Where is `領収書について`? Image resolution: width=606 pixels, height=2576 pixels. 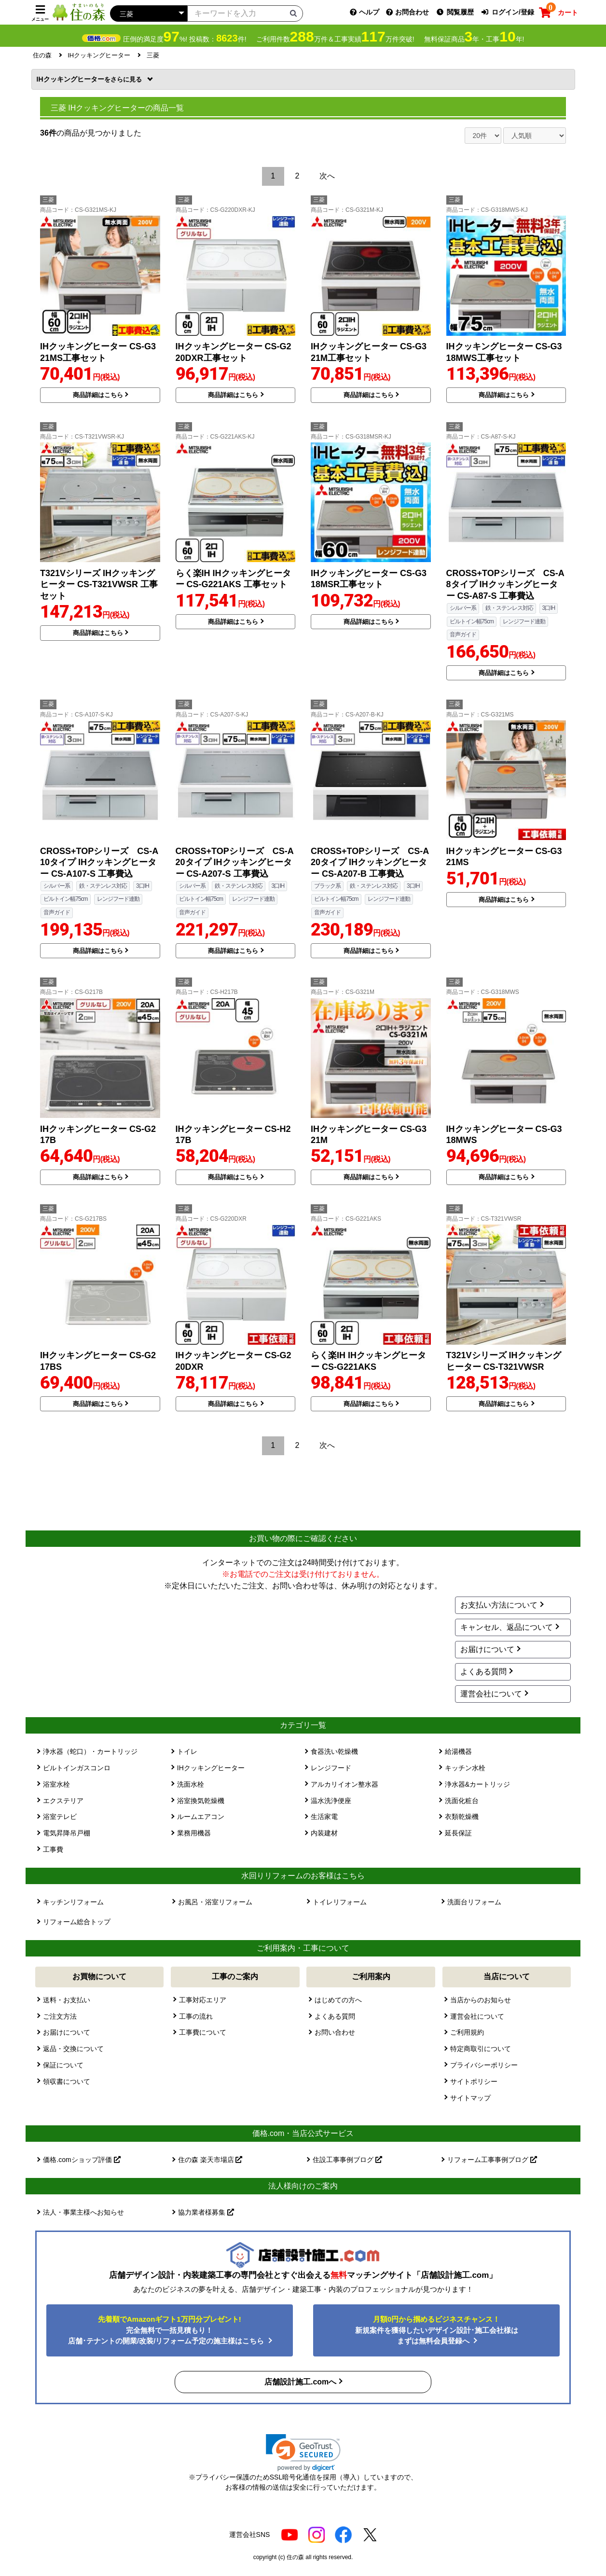 領収書について is located at coordinates (66, 2081).